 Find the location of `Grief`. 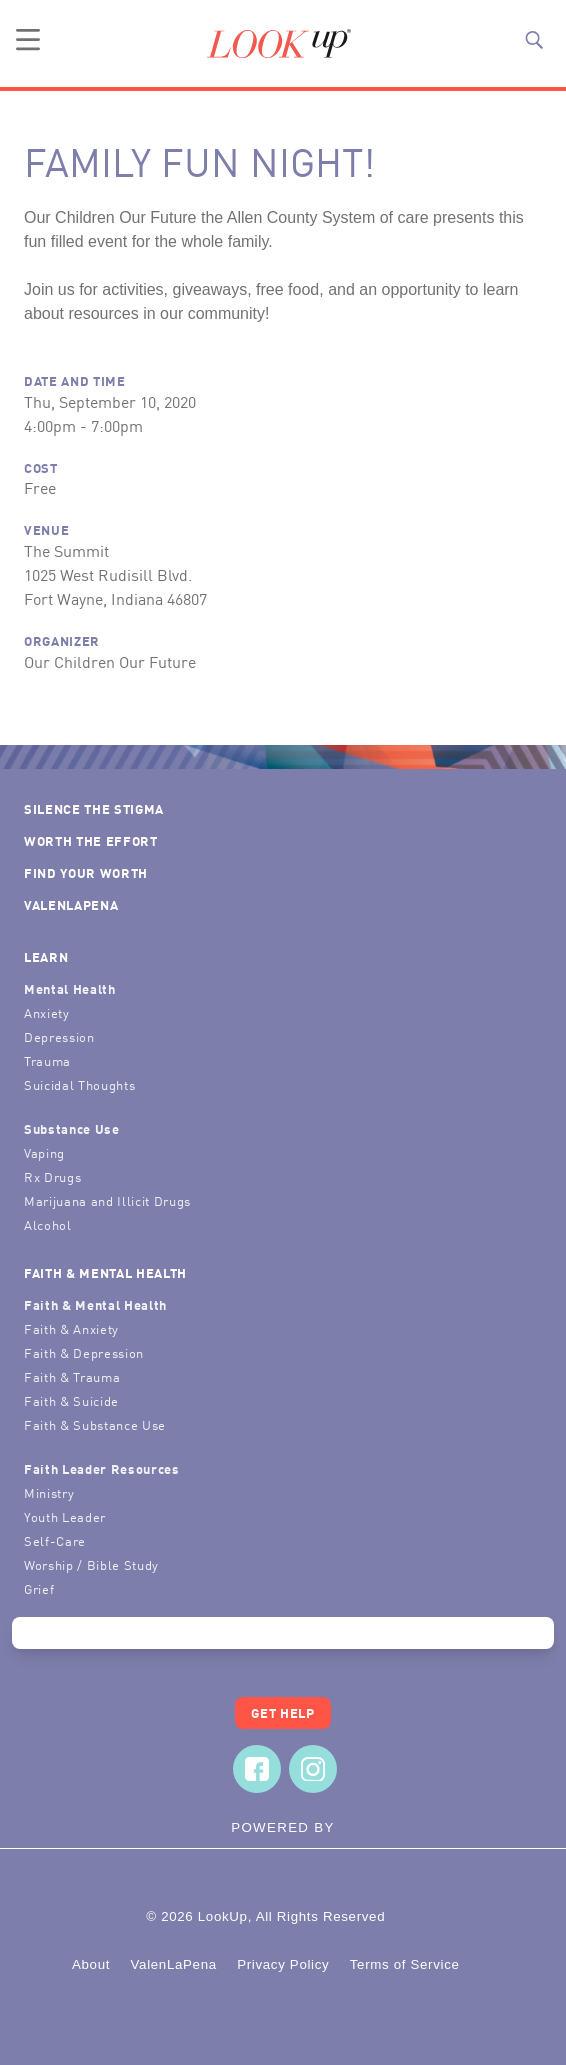

Grief is located at coordinates (39, 1588).